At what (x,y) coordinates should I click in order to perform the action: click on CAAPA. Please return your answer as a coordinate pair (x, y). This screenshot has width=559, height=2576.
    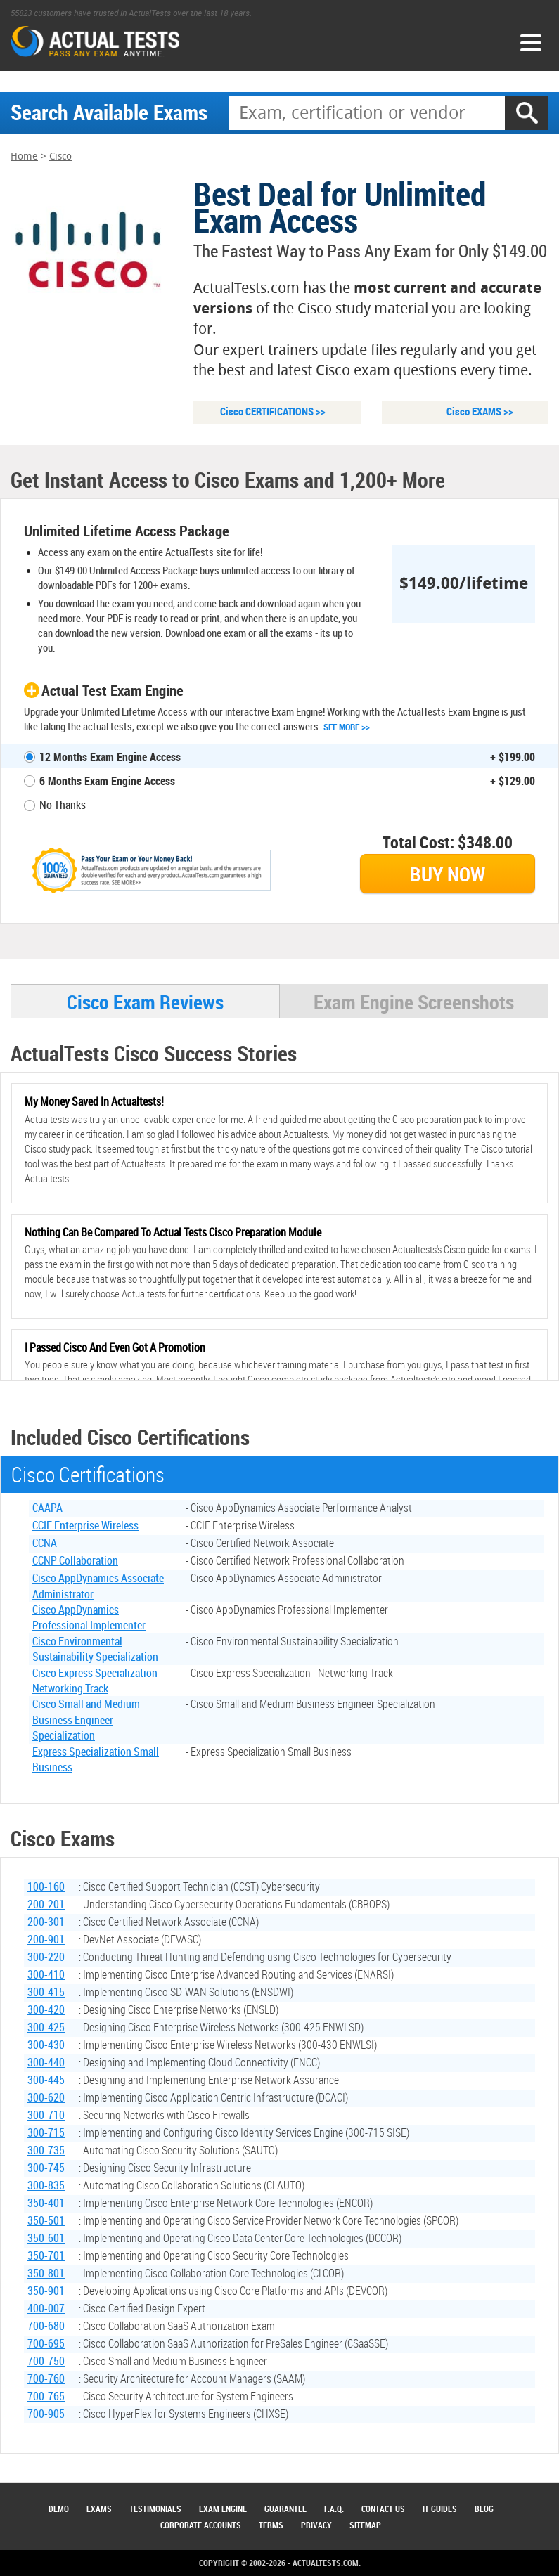
    Looking at the image, I should click on (47, 1509).